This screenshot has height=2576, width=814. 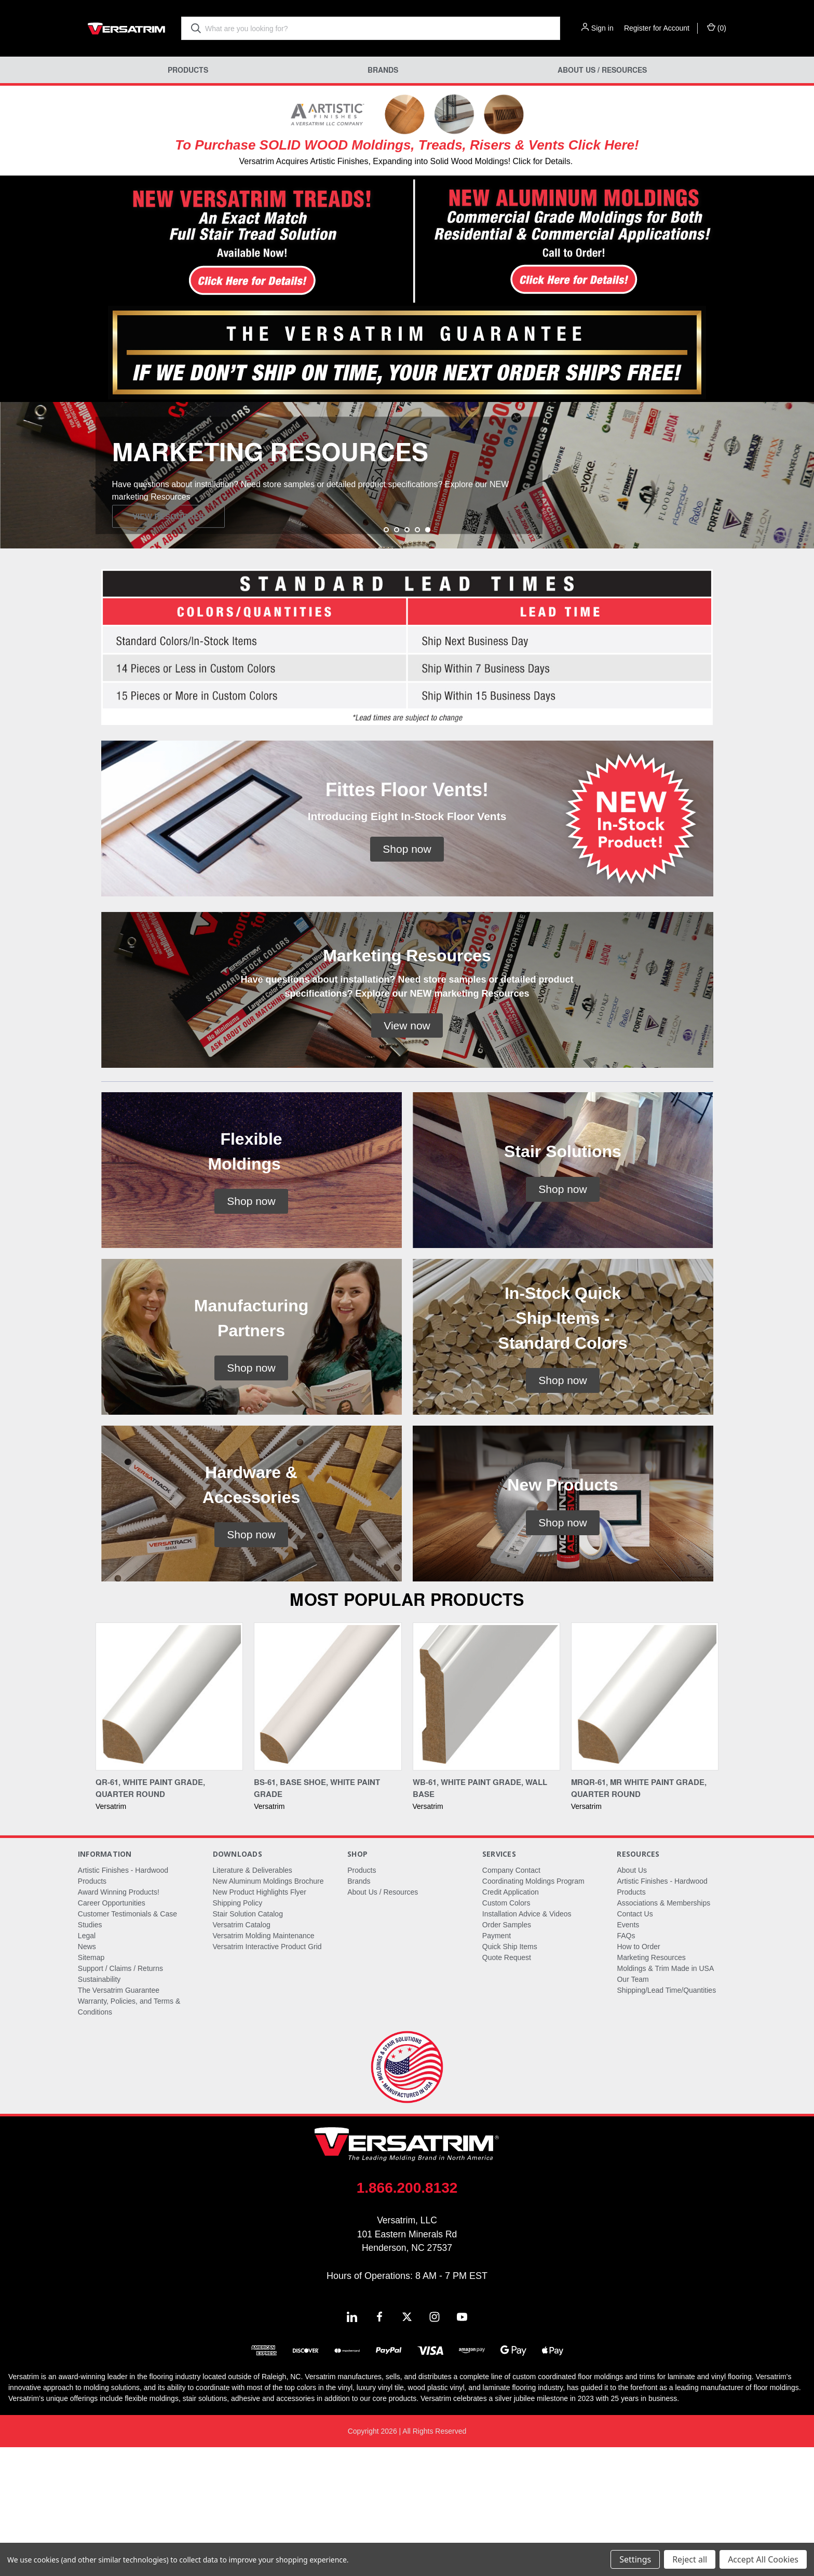 What do you see at coordinates (417, 658) in the screenshot?
I see `[Go to slide 4 of 5]` at bounding box center [417, 658].